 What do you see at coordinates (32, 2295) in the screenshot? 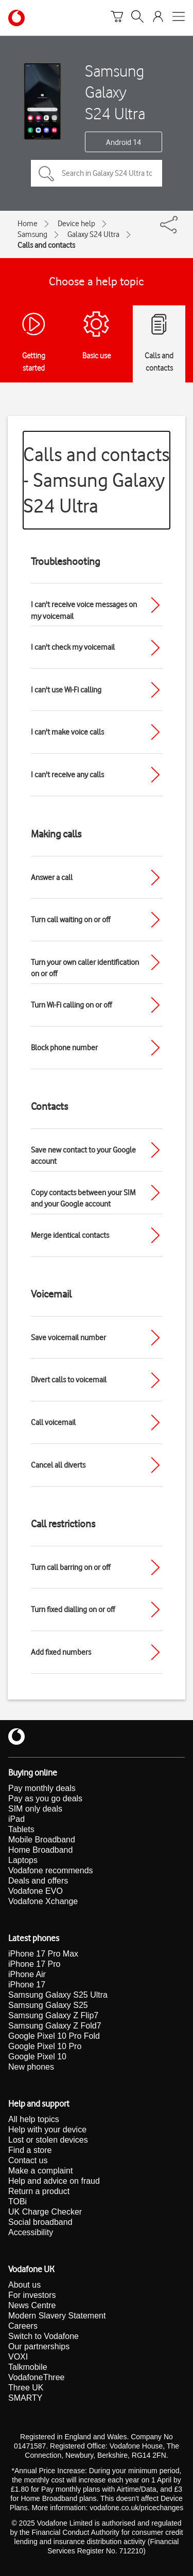
I see `For investors` at bounding box center [32, 2295].